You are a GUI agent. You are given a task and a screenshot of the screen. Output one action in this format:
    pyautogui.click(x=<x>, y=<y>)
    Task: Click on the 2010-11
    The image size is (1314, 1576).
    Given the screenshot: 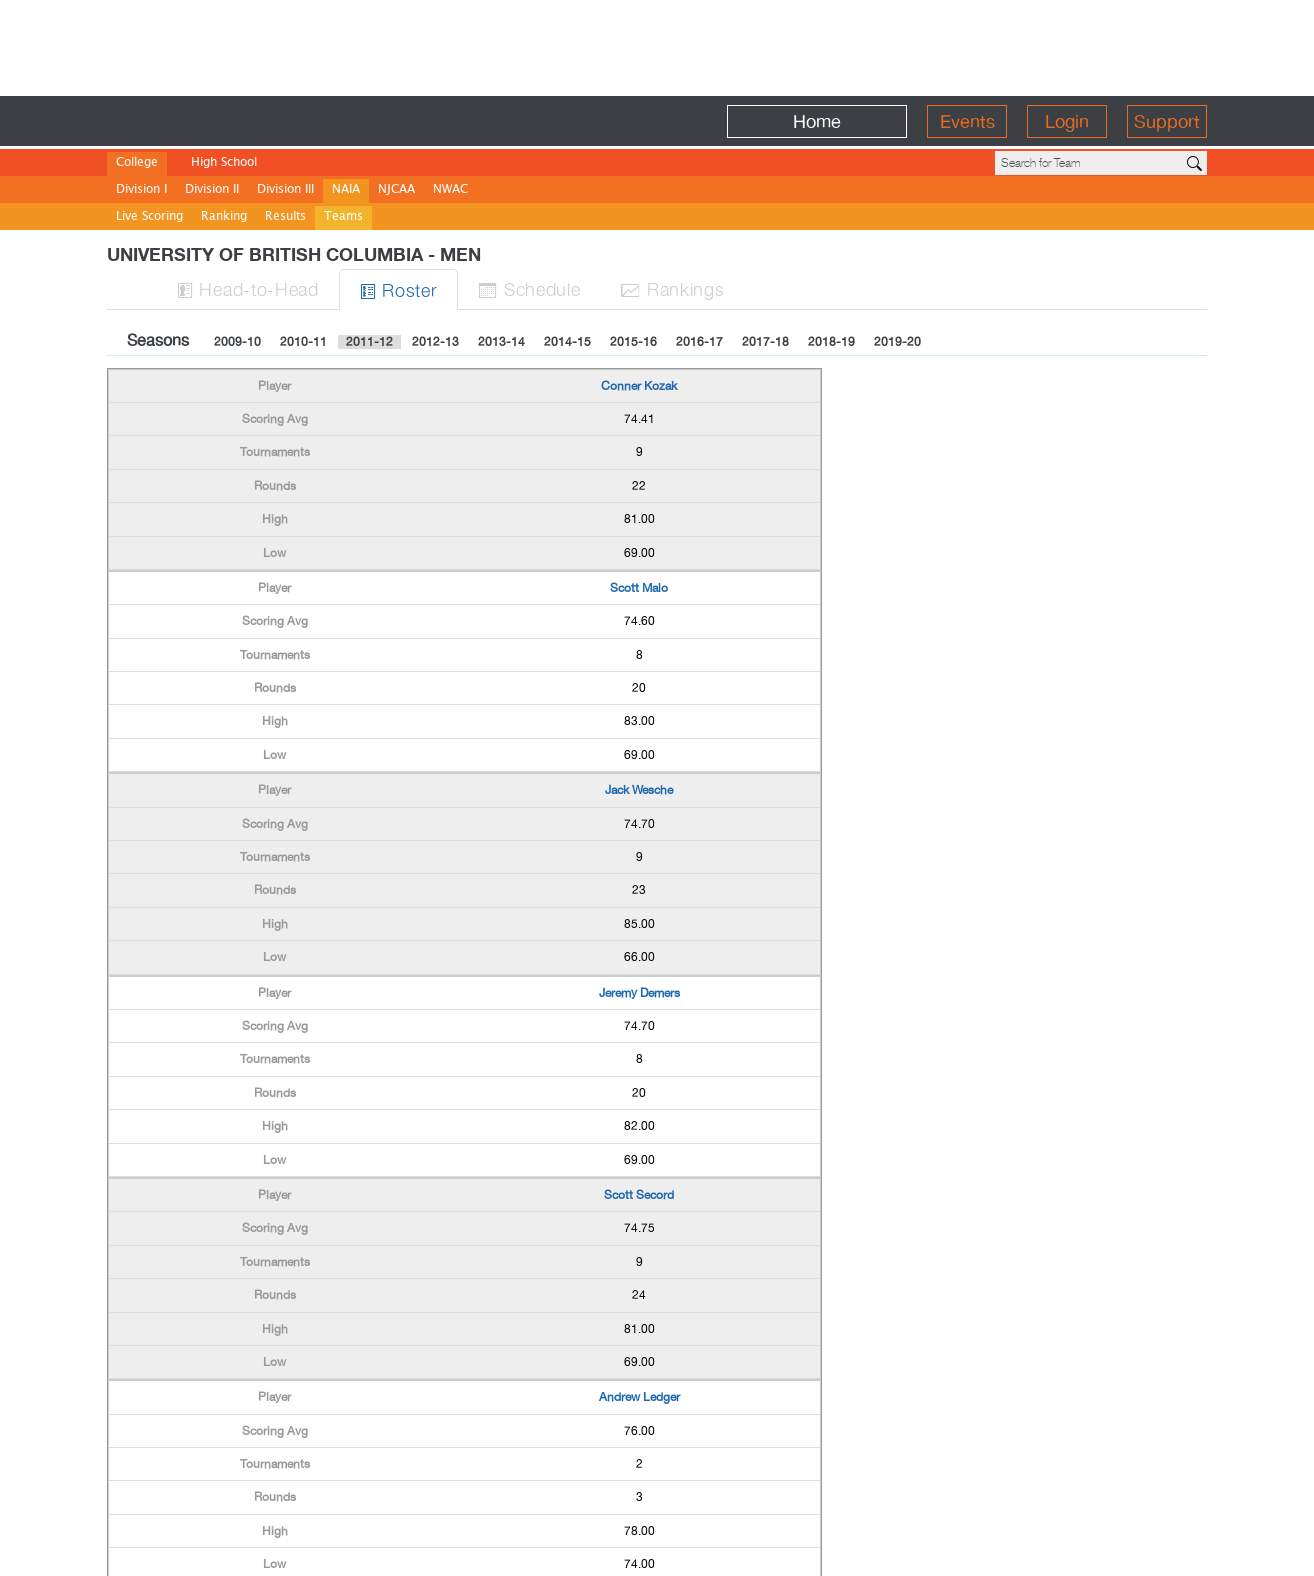 What is the action you would take?
    pyautogui.click(x=303, y=342)
    